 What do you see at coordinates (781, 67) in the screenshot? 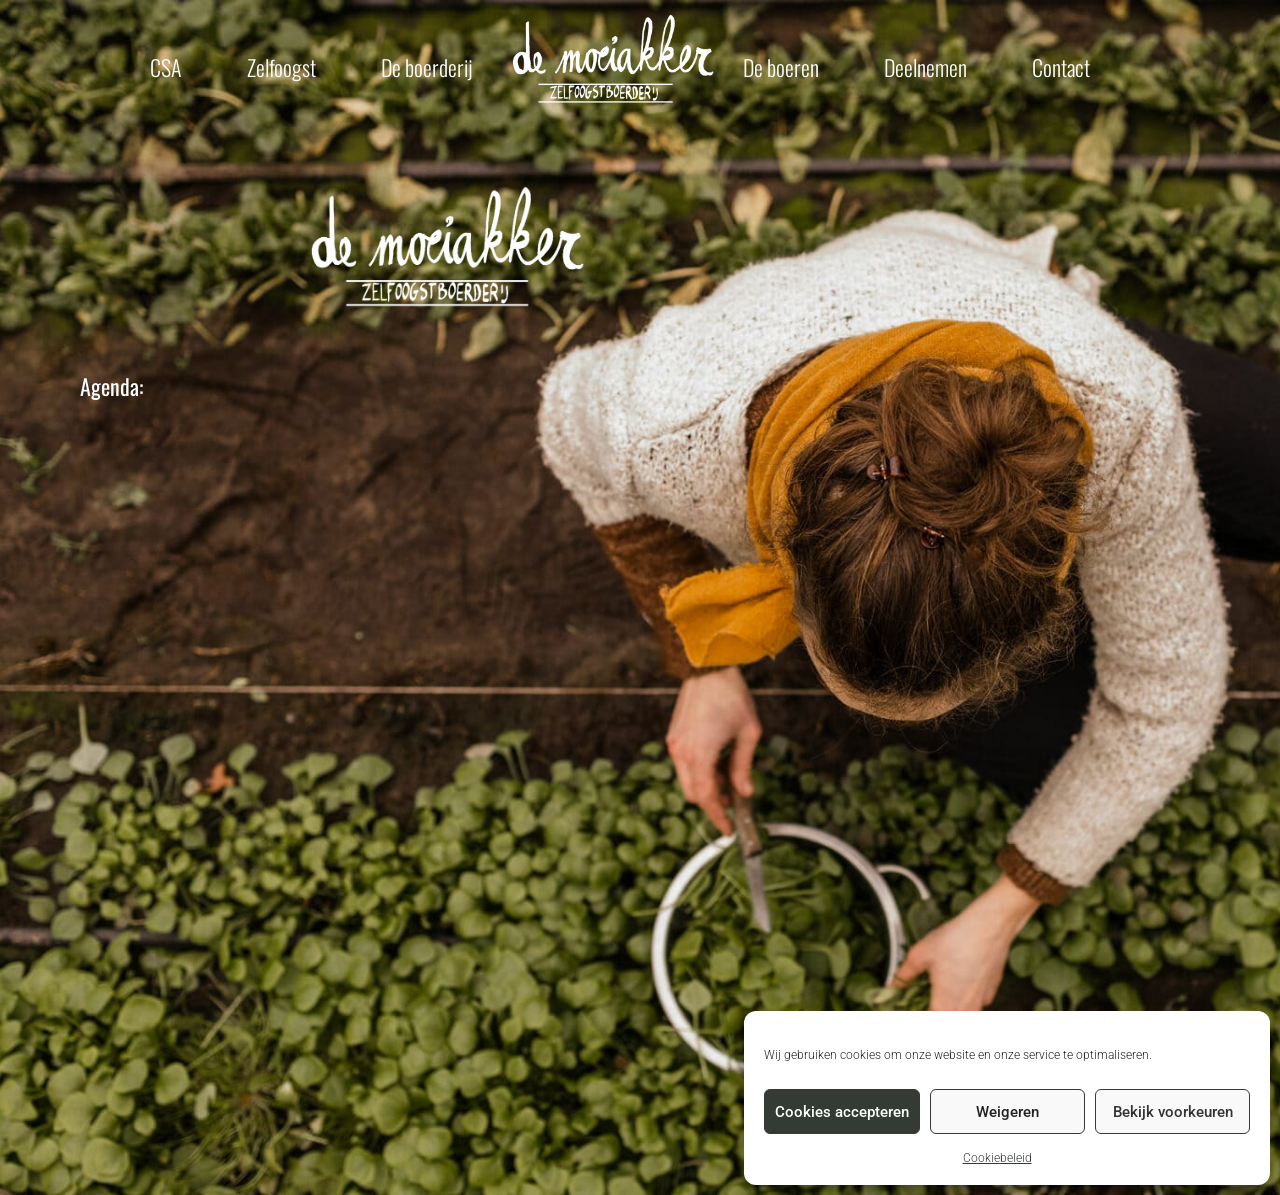
I see `De boeren` at bounding box center [781, 67].